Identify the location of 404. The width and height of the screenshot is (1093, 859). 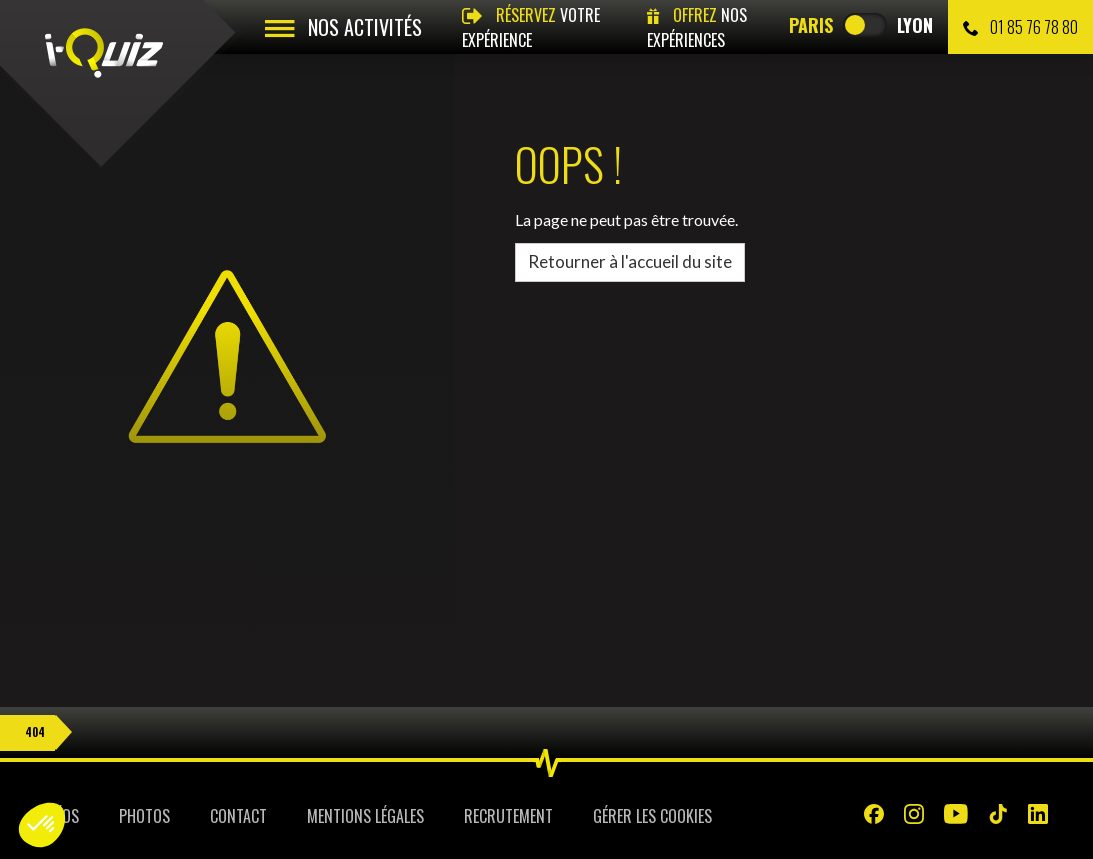
(35, 732).